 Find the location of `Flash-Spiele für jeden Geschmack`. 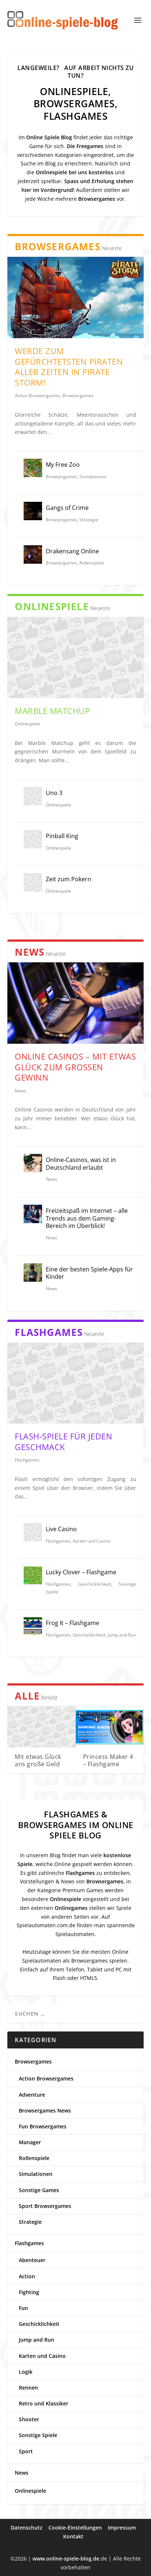

Flash-Spiele für jeden Geschmack is located at coordinates (63, 1441).